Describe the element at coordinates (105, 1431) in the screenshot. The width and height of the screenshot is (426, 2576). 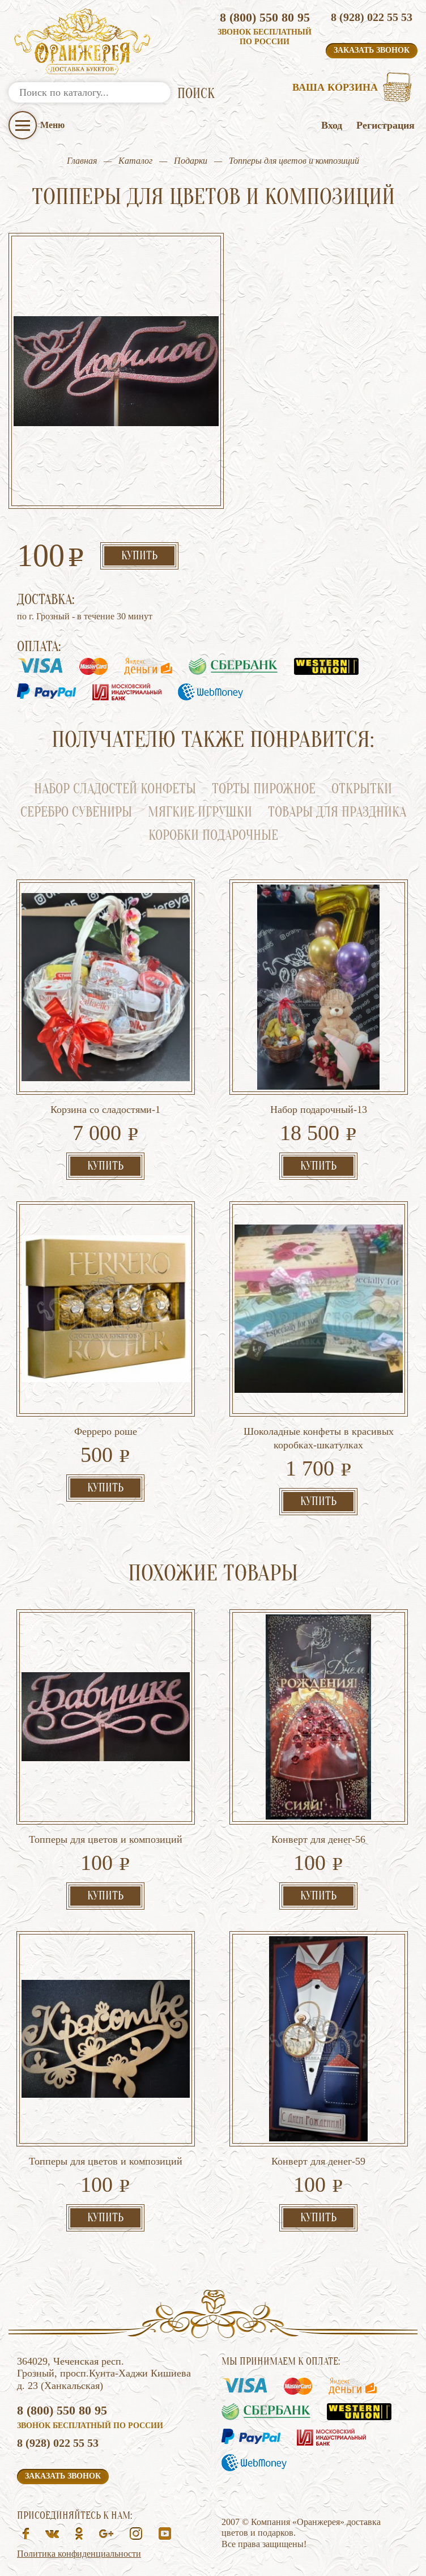
I see `Ферреро роше` at that location.